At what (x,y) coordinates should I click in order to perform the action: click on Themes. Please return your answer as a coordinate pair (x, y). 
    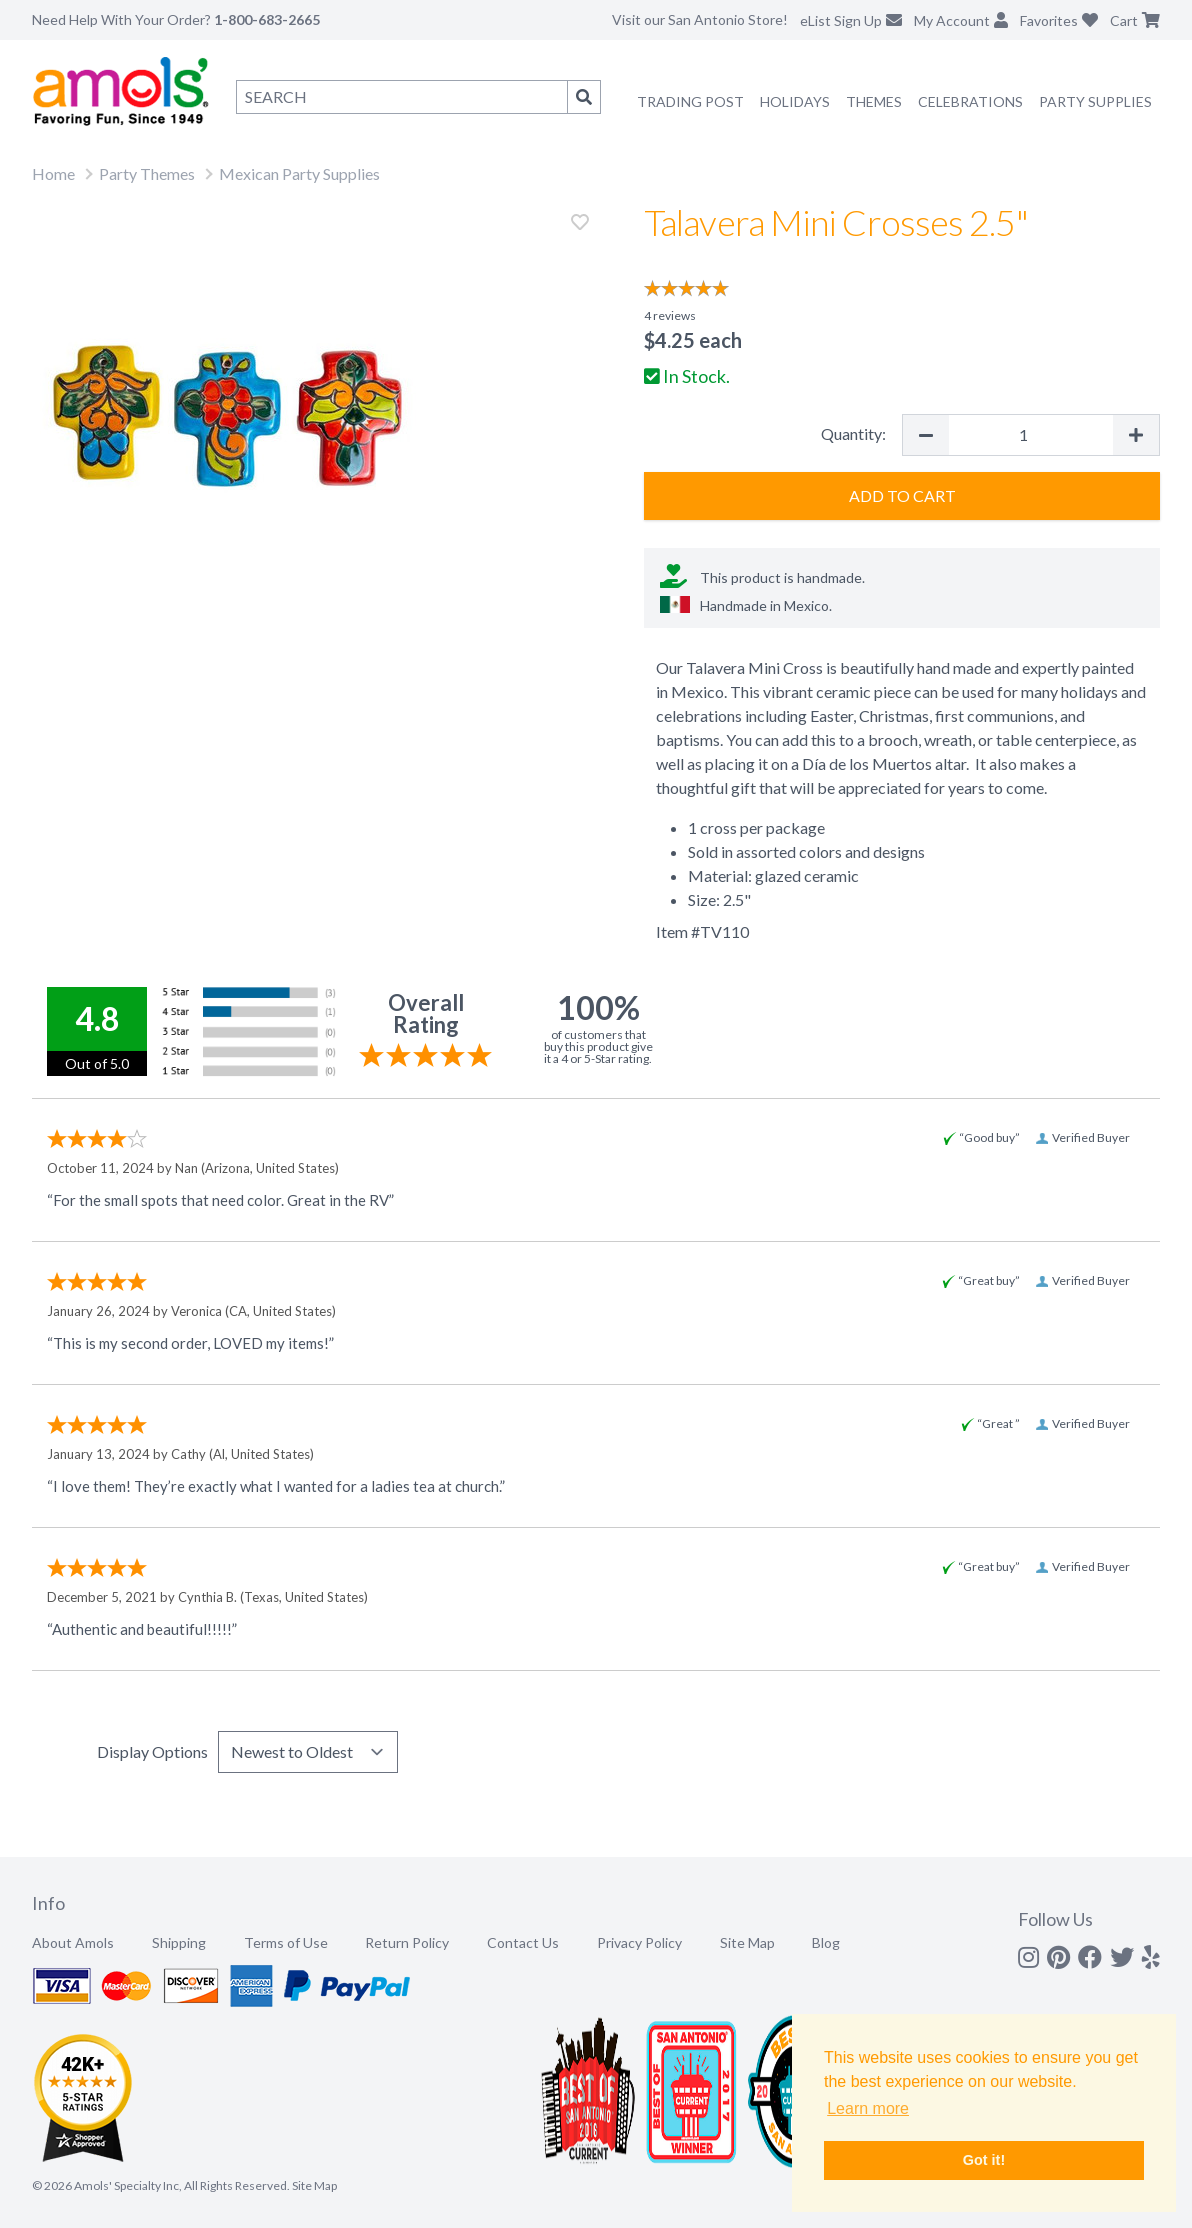
    Looking at the image, I should click on (874, 101).